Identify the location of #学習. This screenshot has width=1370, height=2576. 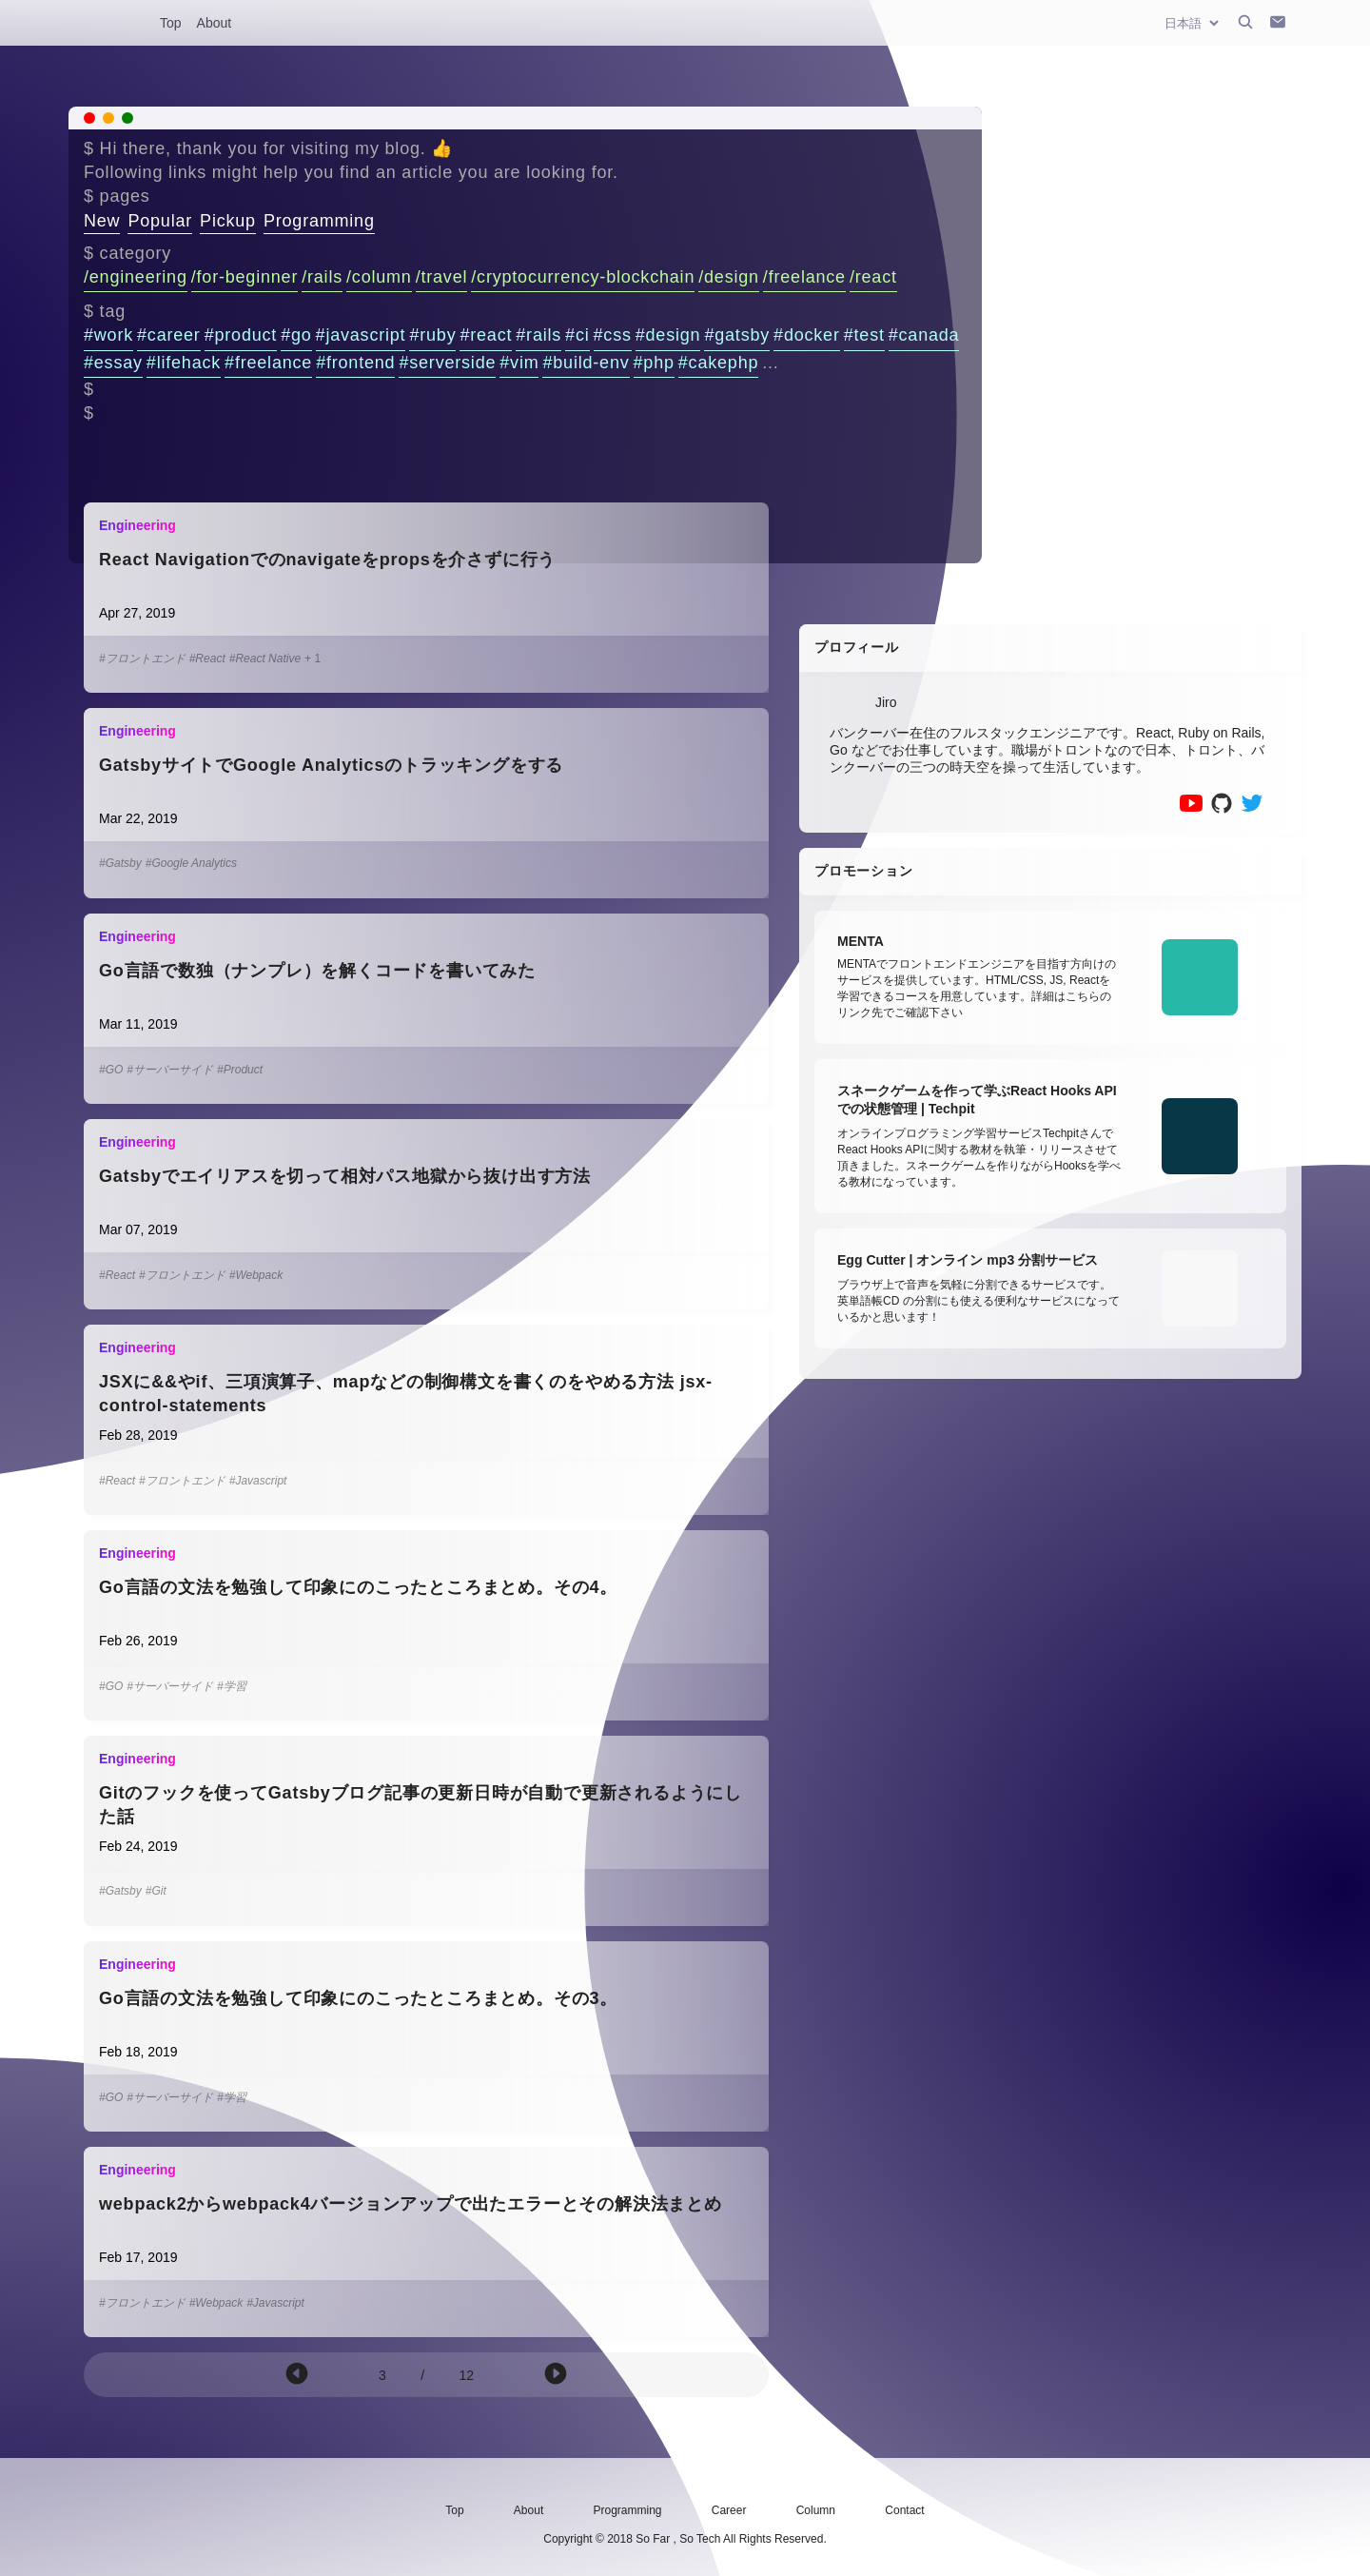
(231, 1686).